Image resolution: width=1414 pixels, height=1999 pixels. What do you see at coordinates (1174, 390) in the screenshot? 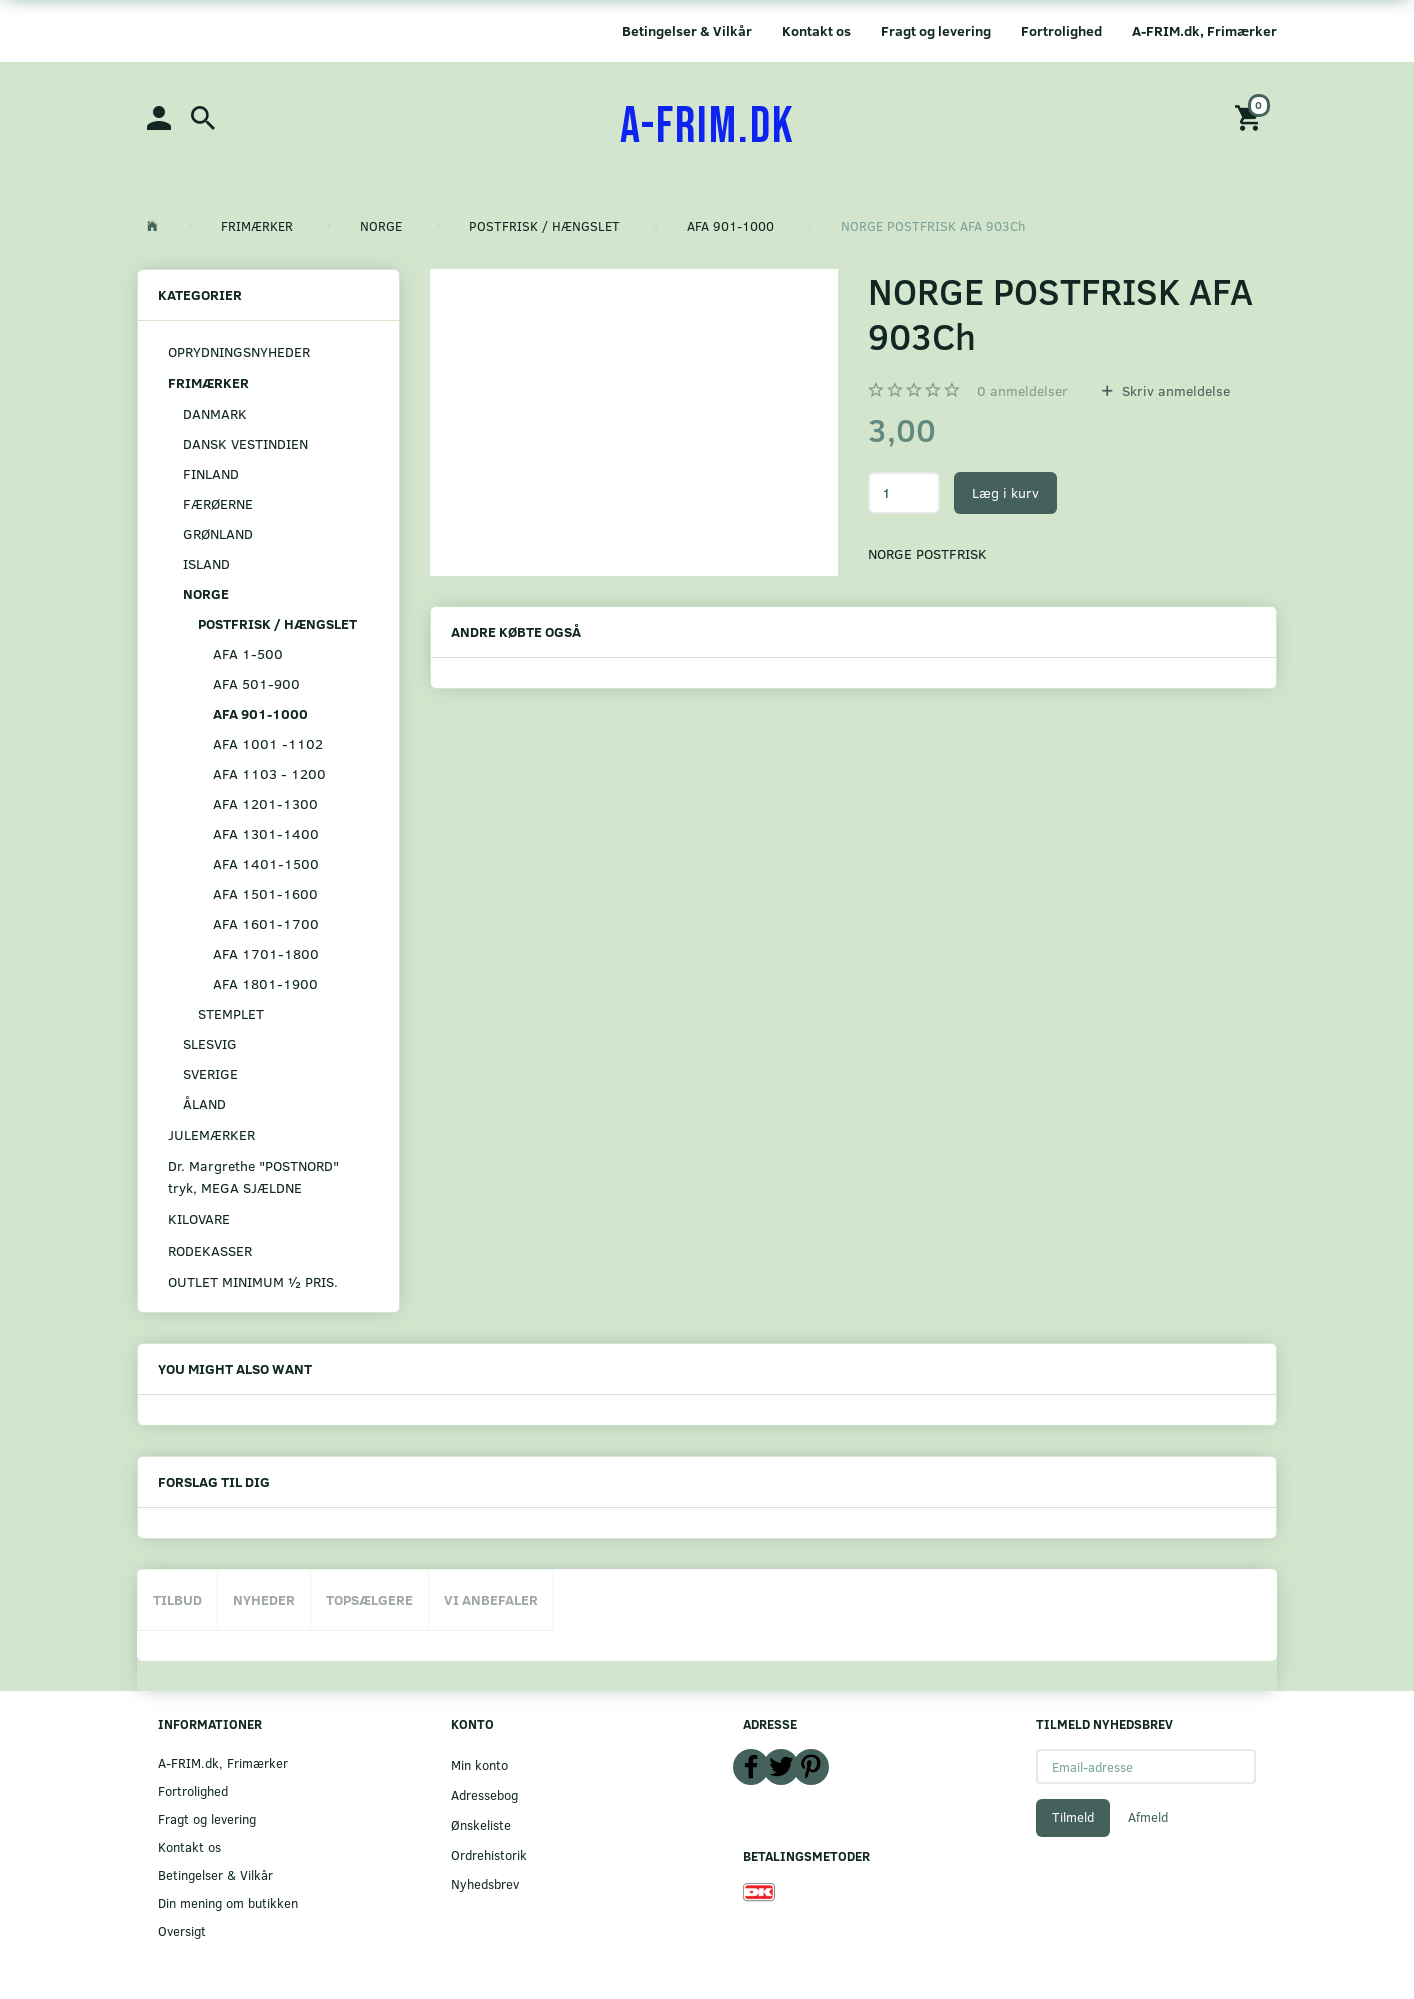
I see `Skriv anmeldelse` at bounding box center [1174, 390].